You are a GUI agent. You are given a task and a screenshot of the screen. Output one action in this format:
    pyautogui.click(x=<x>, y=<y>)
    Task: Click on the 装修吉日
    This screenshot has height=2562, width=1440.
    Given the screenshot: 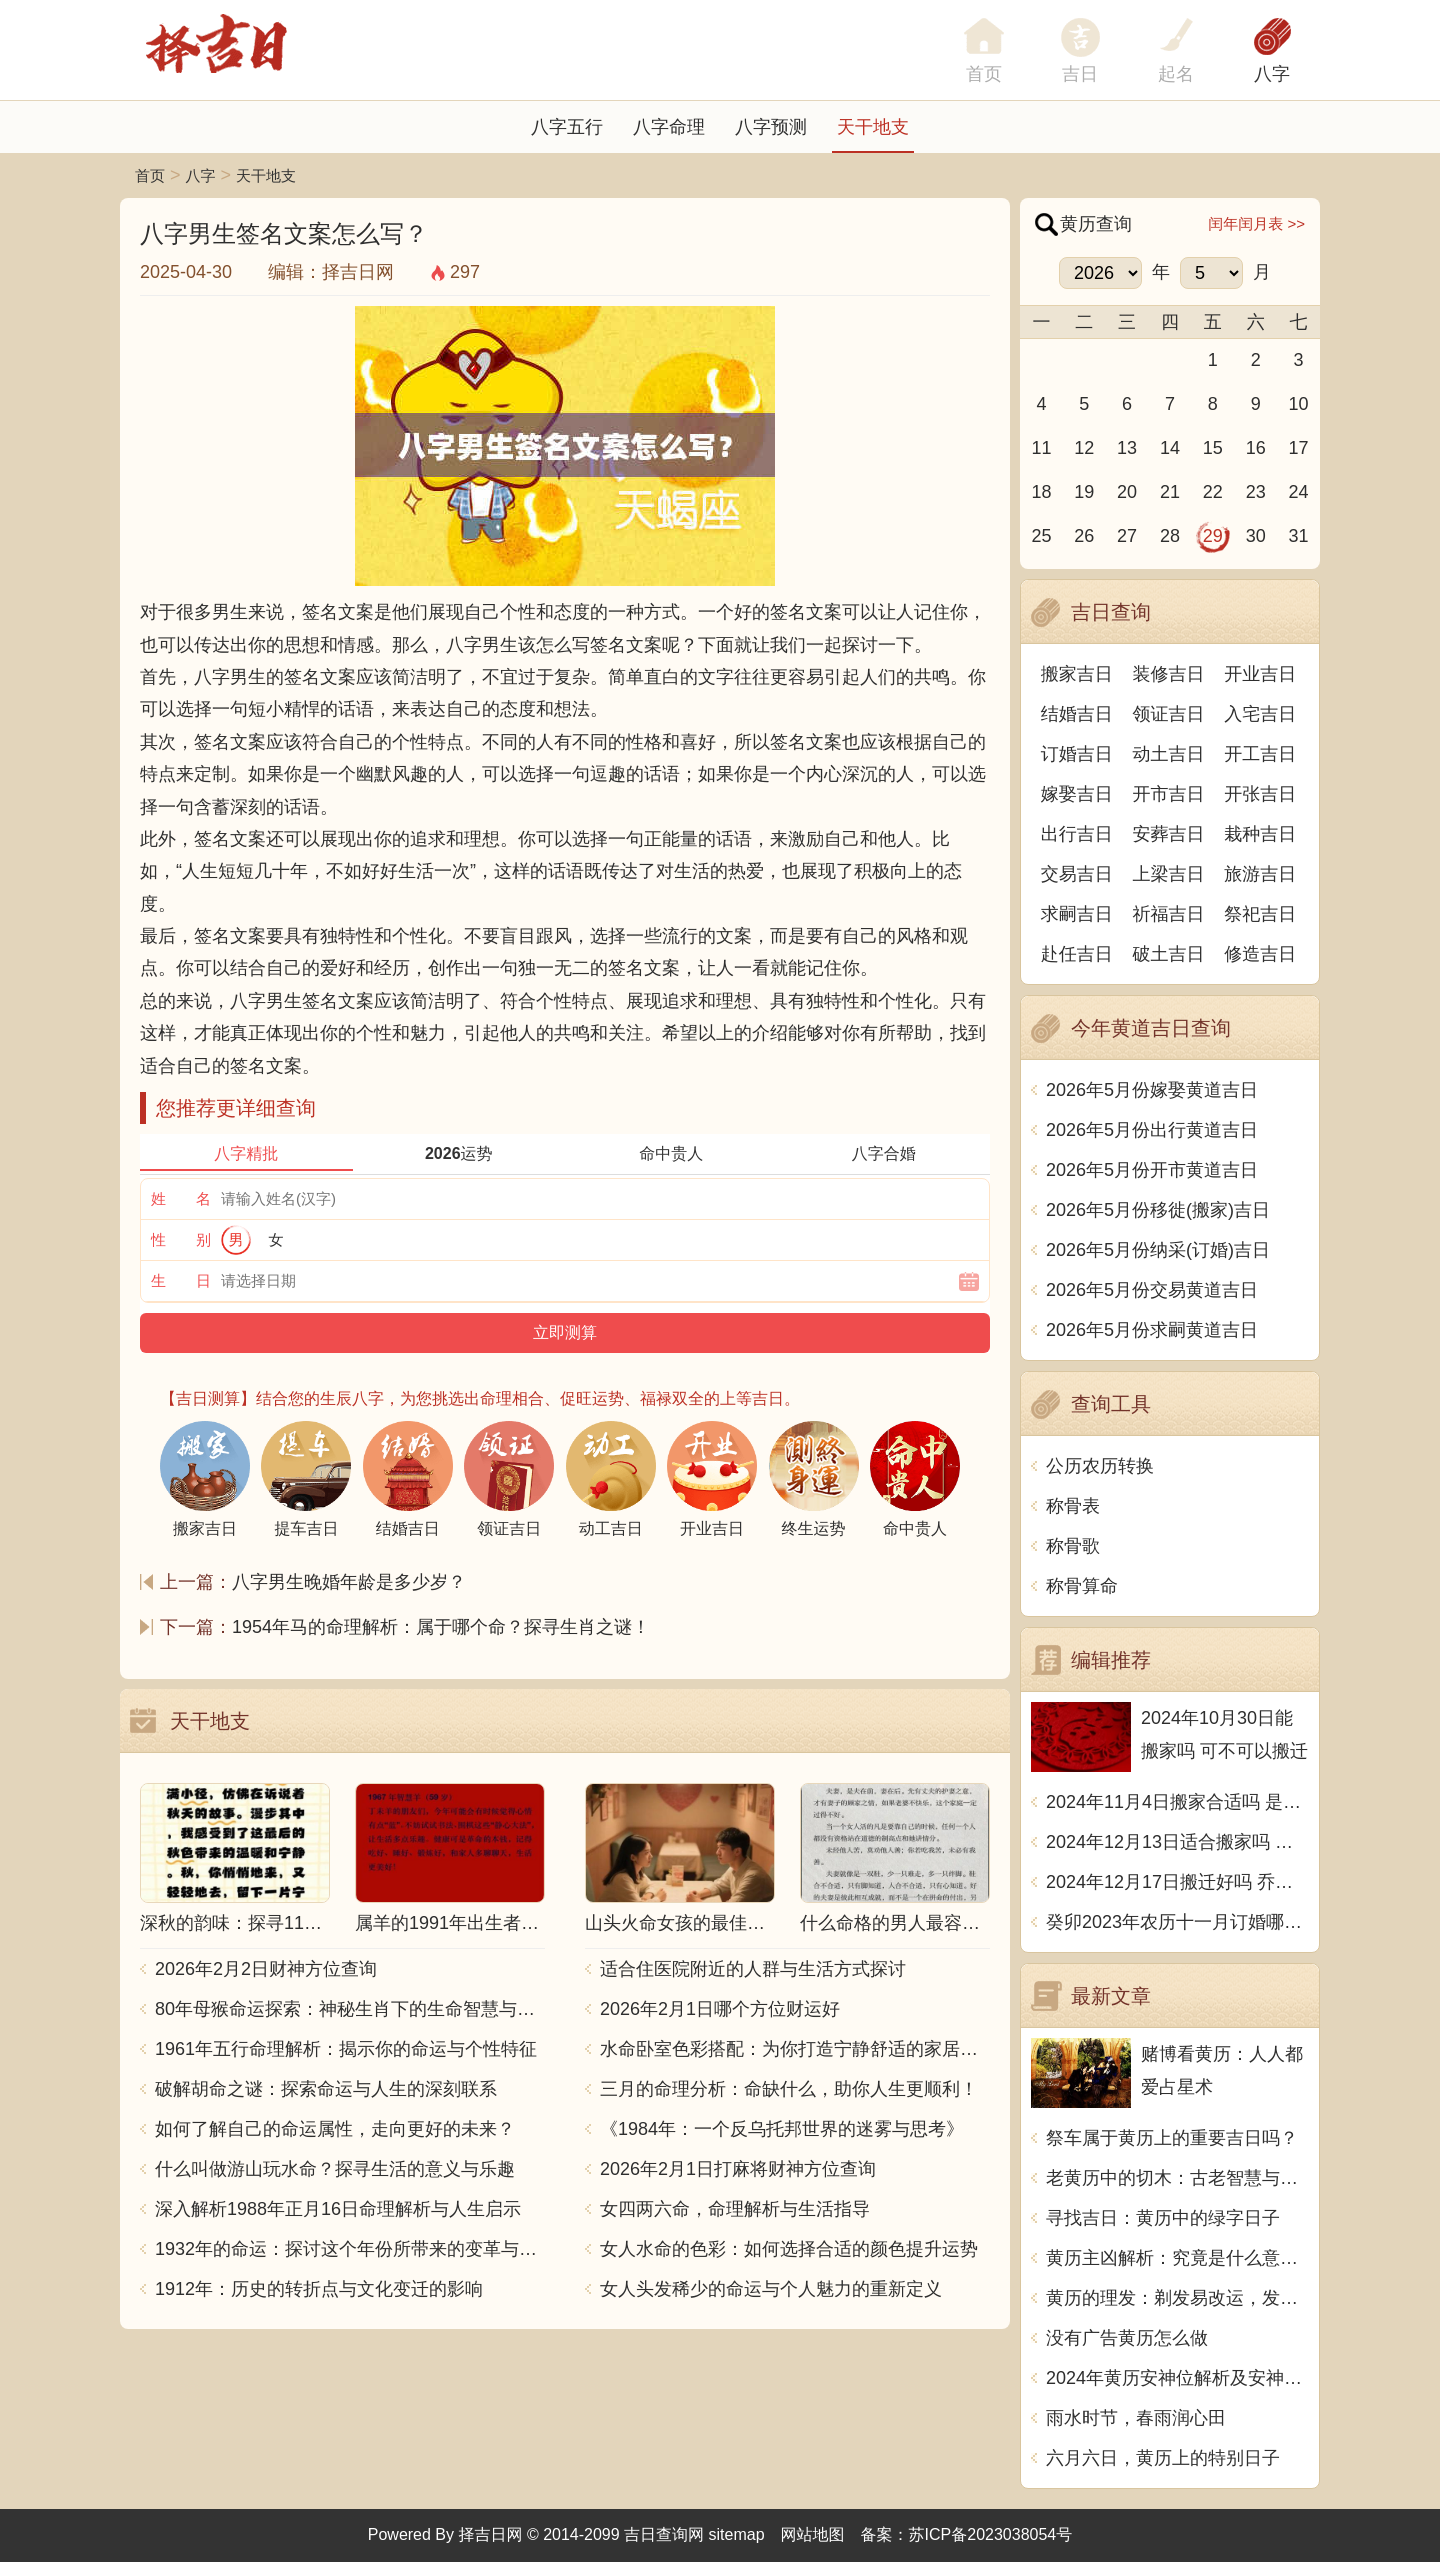 What is the action you would take?
    pyautogui.click(x=1169, y=674)
    